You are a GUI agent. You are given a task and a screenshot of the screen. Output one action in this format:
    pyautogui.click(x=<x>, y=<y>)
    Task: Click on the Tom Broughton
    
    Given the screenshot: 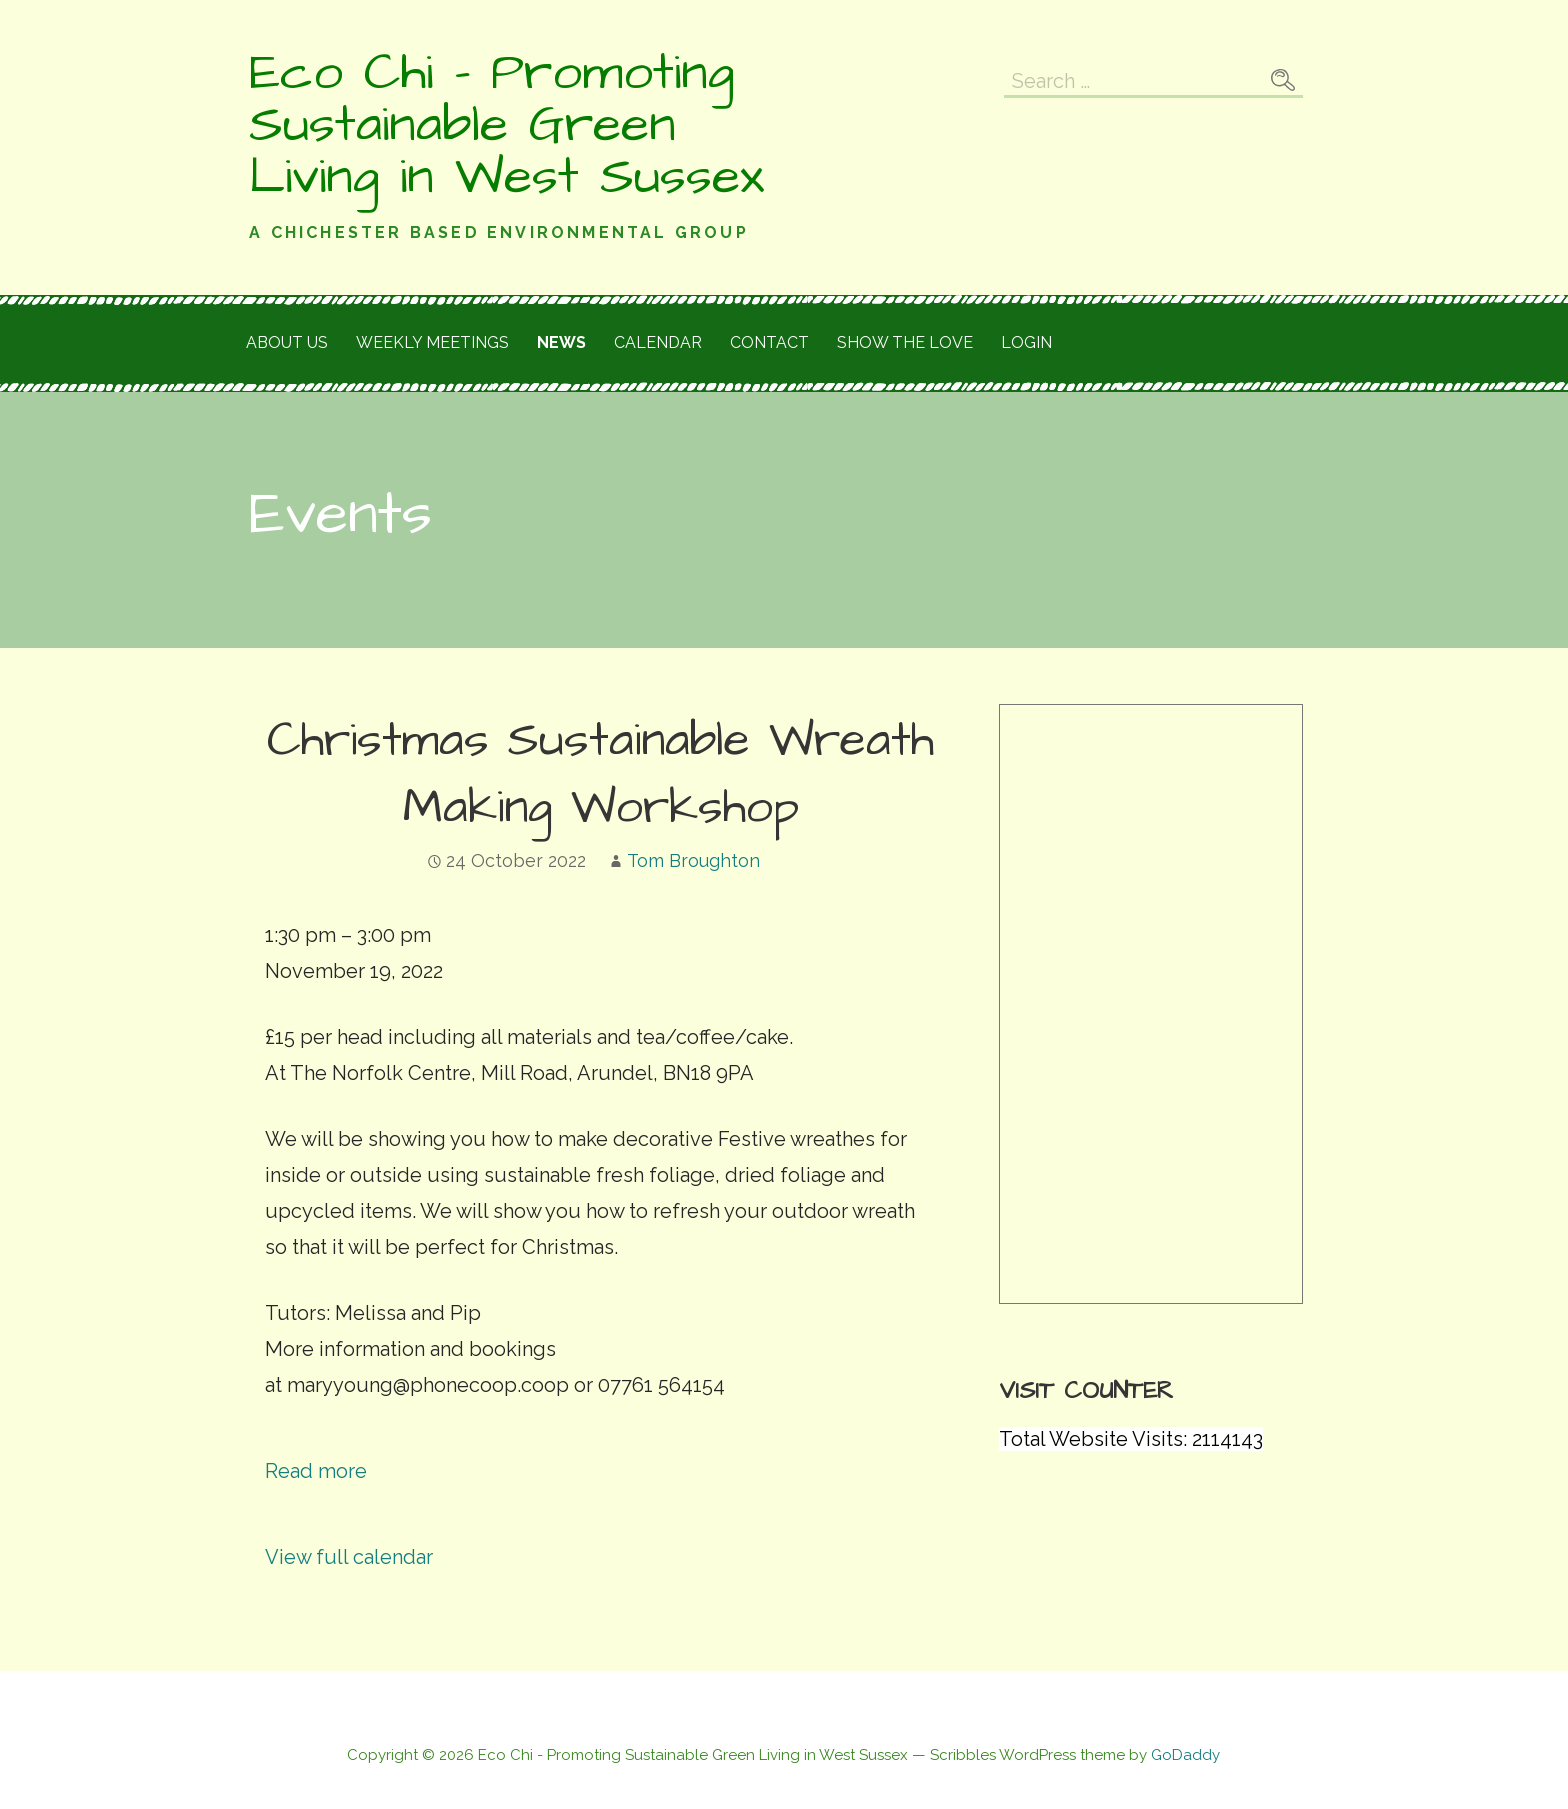 What is the action you would take?
    pyautogui.click(x=693, y=860)
    